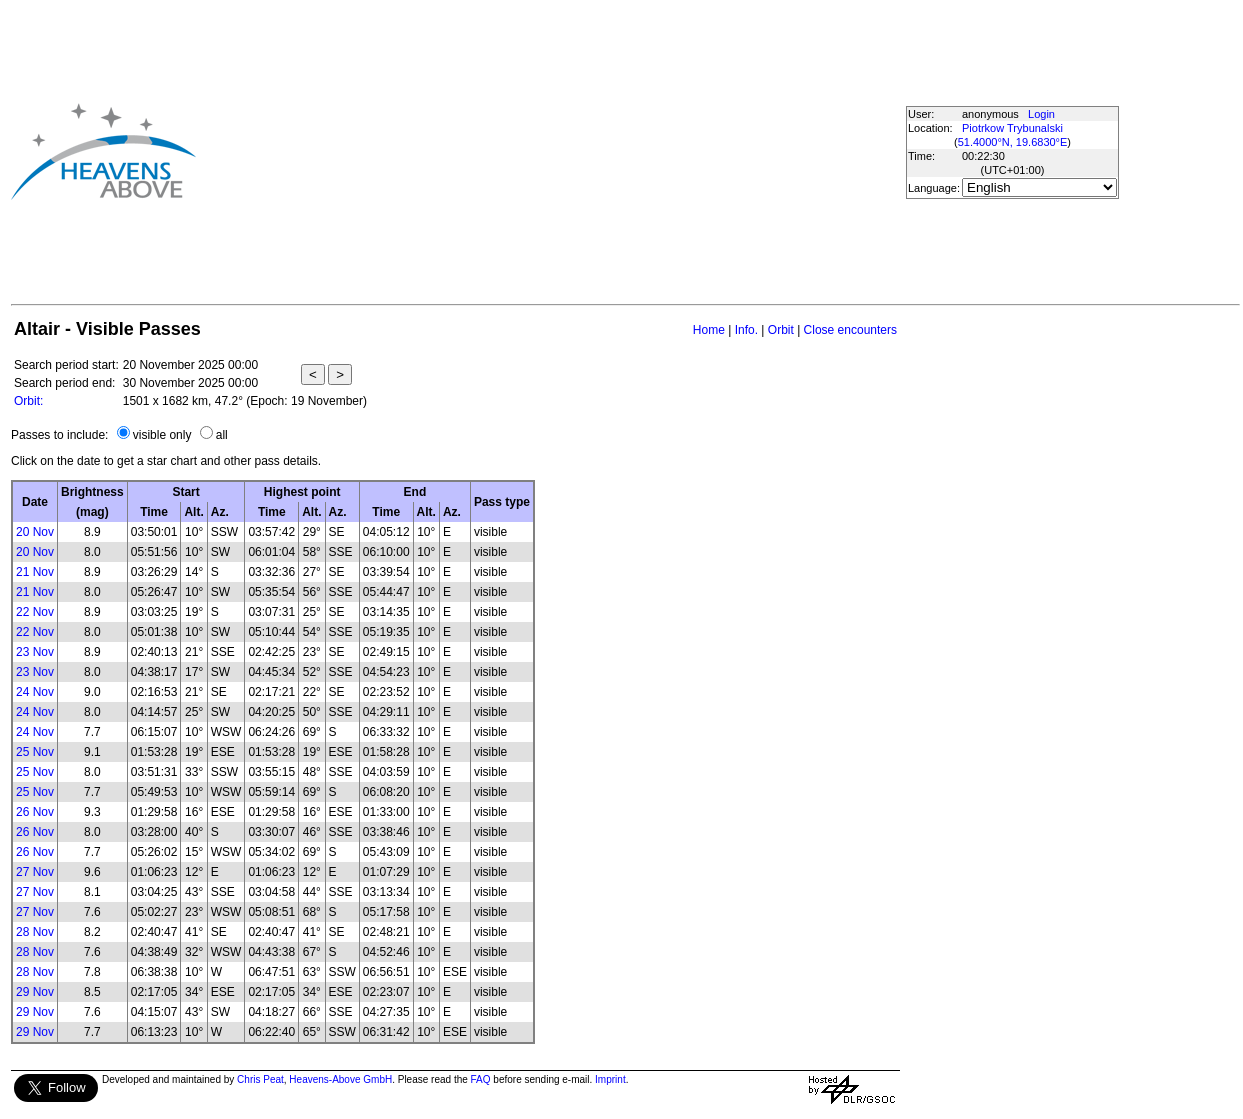  What do you see at coordinates (162, 435) in the screenshot?
I see `visible only` at bounding box center [162, 435].